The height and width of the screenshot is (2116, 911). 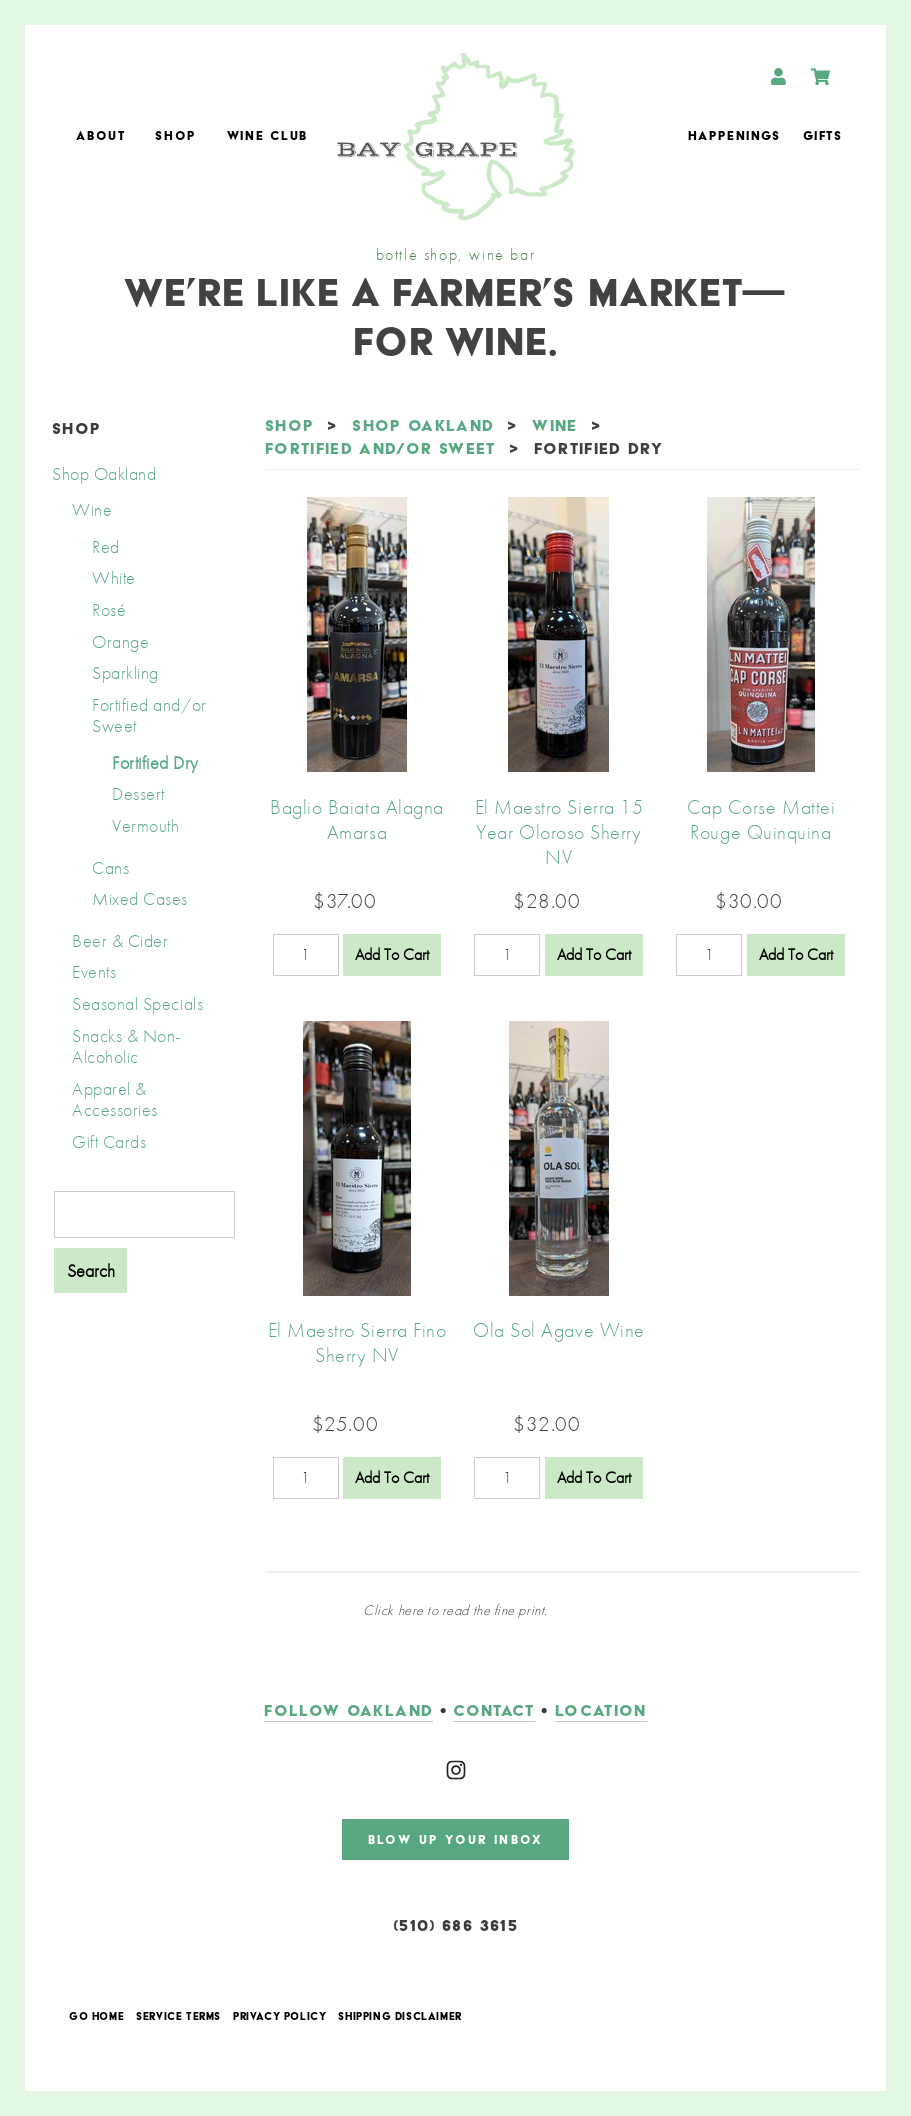 What do you see at coordinates (96, 2017) in the screenshot?
I see `Go Home` at bounding box center [96, 2017].